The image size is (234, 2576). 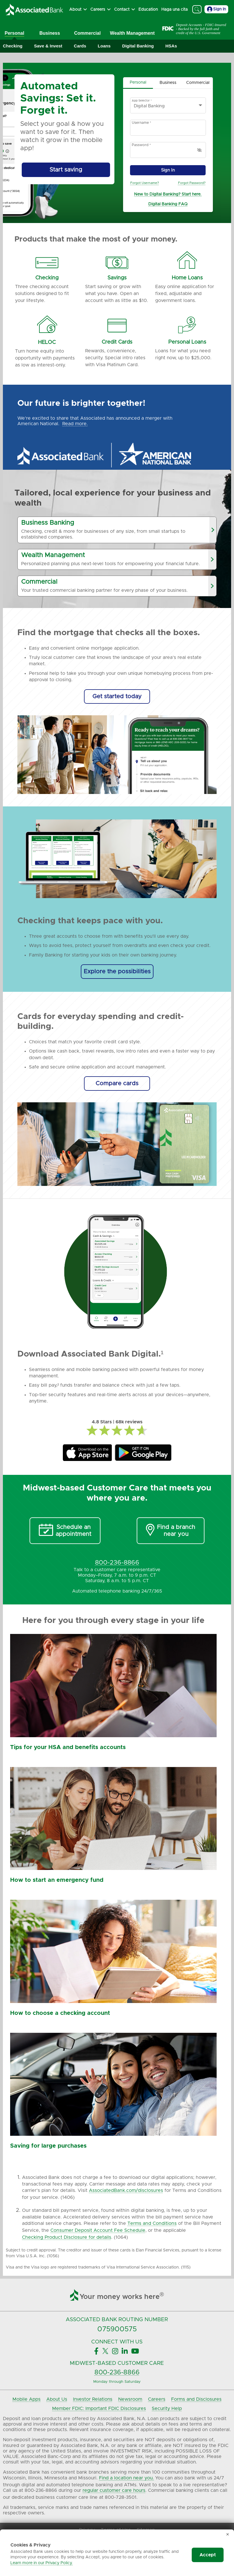 I want to click on Member FDIC: Important FDIC Disclosures, so click(x=99, y=2408).